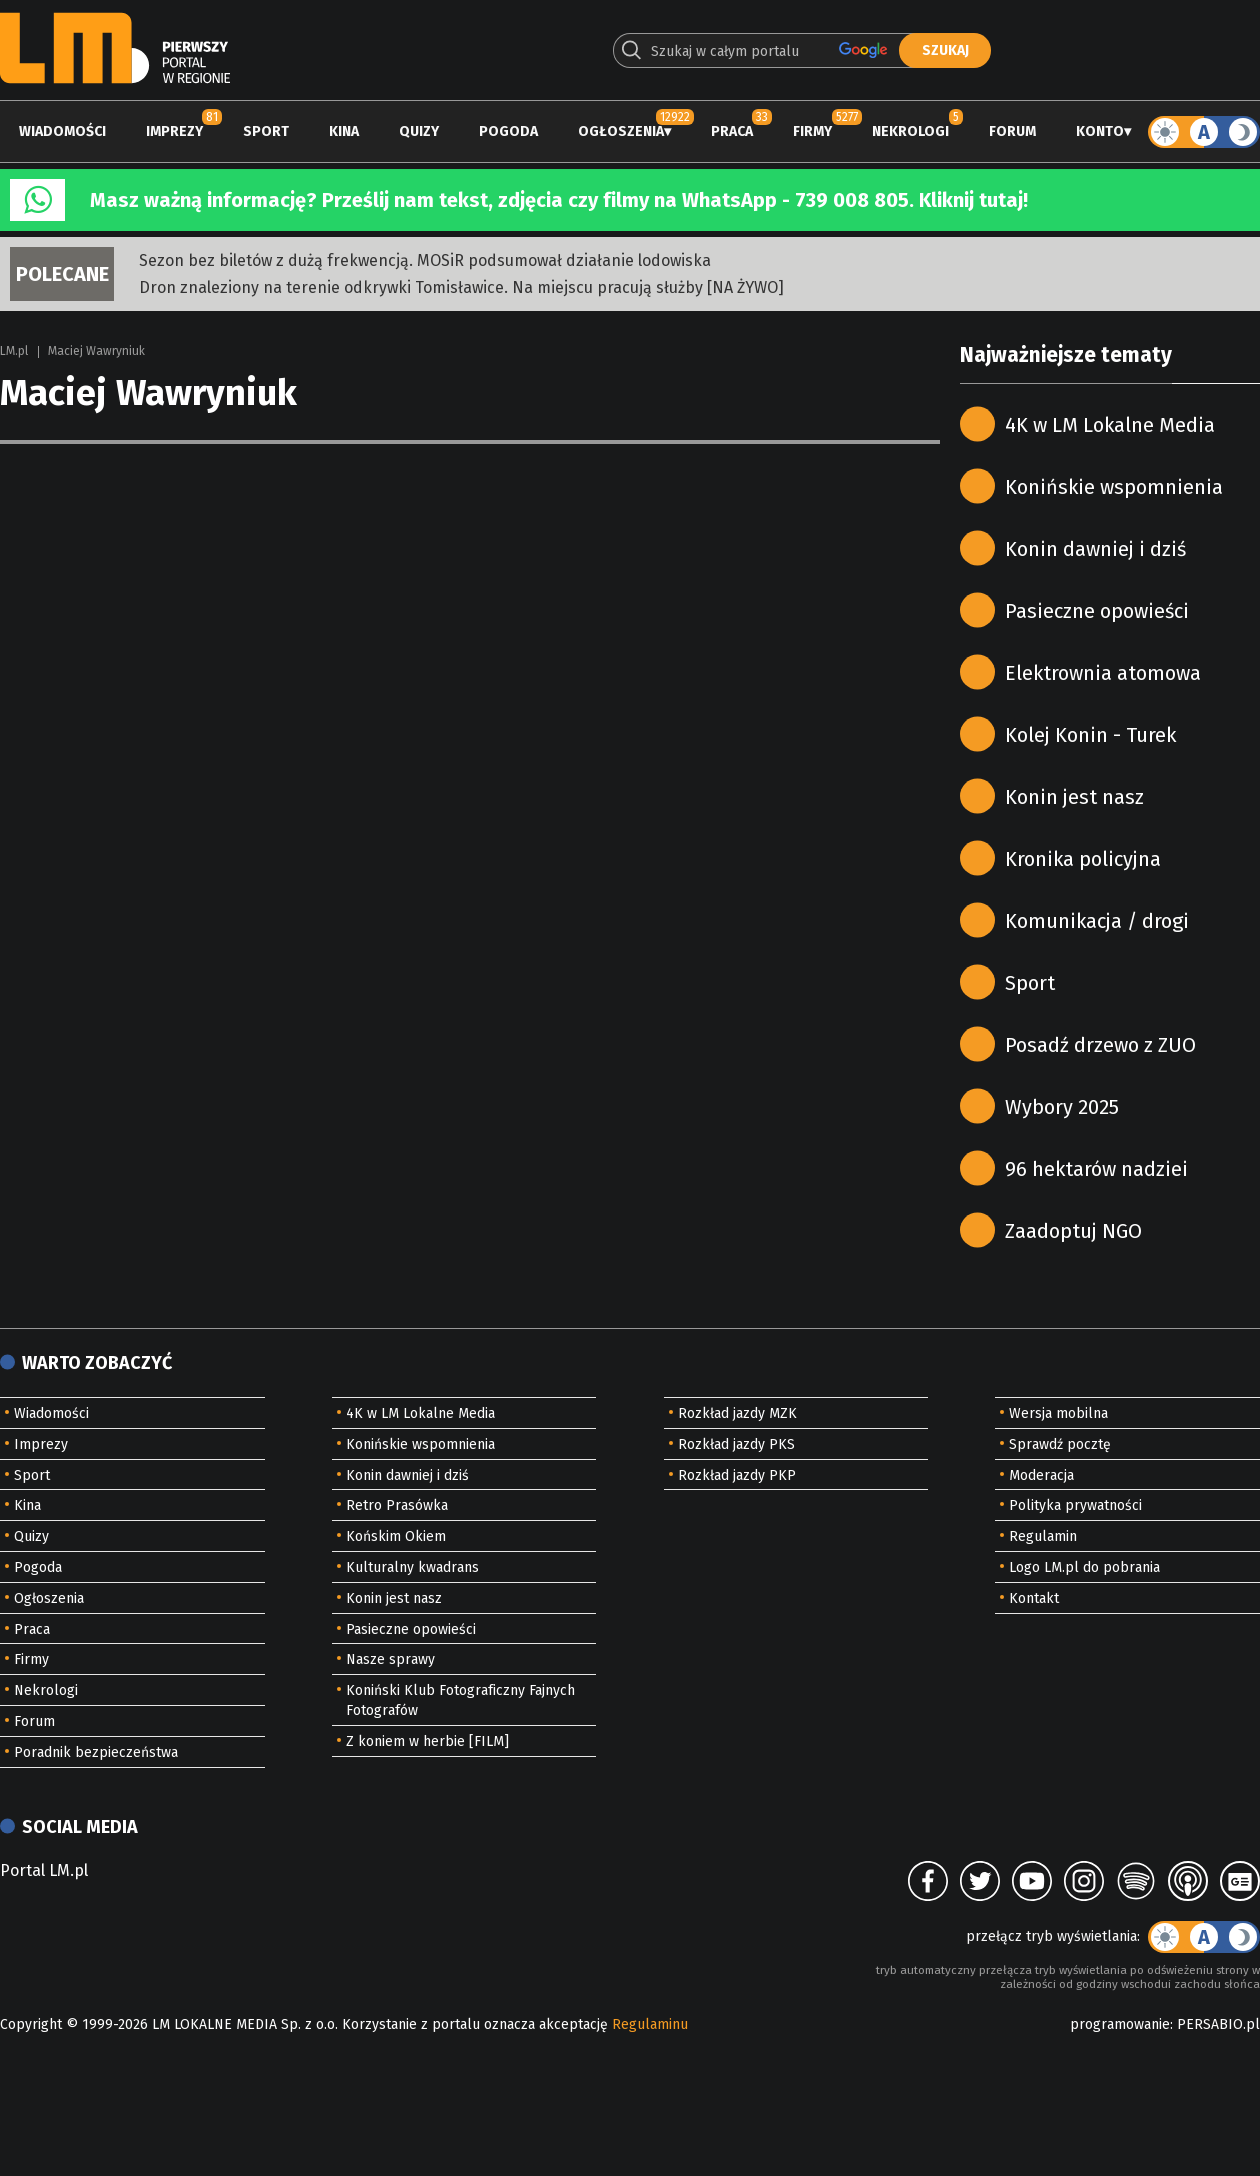 Image resolution: width=1260 pixels, height=2176 pixels. Describe the element at coordinates (1096, 1169) in the screenshot. I see `96 hektarów nadziei` at that location.